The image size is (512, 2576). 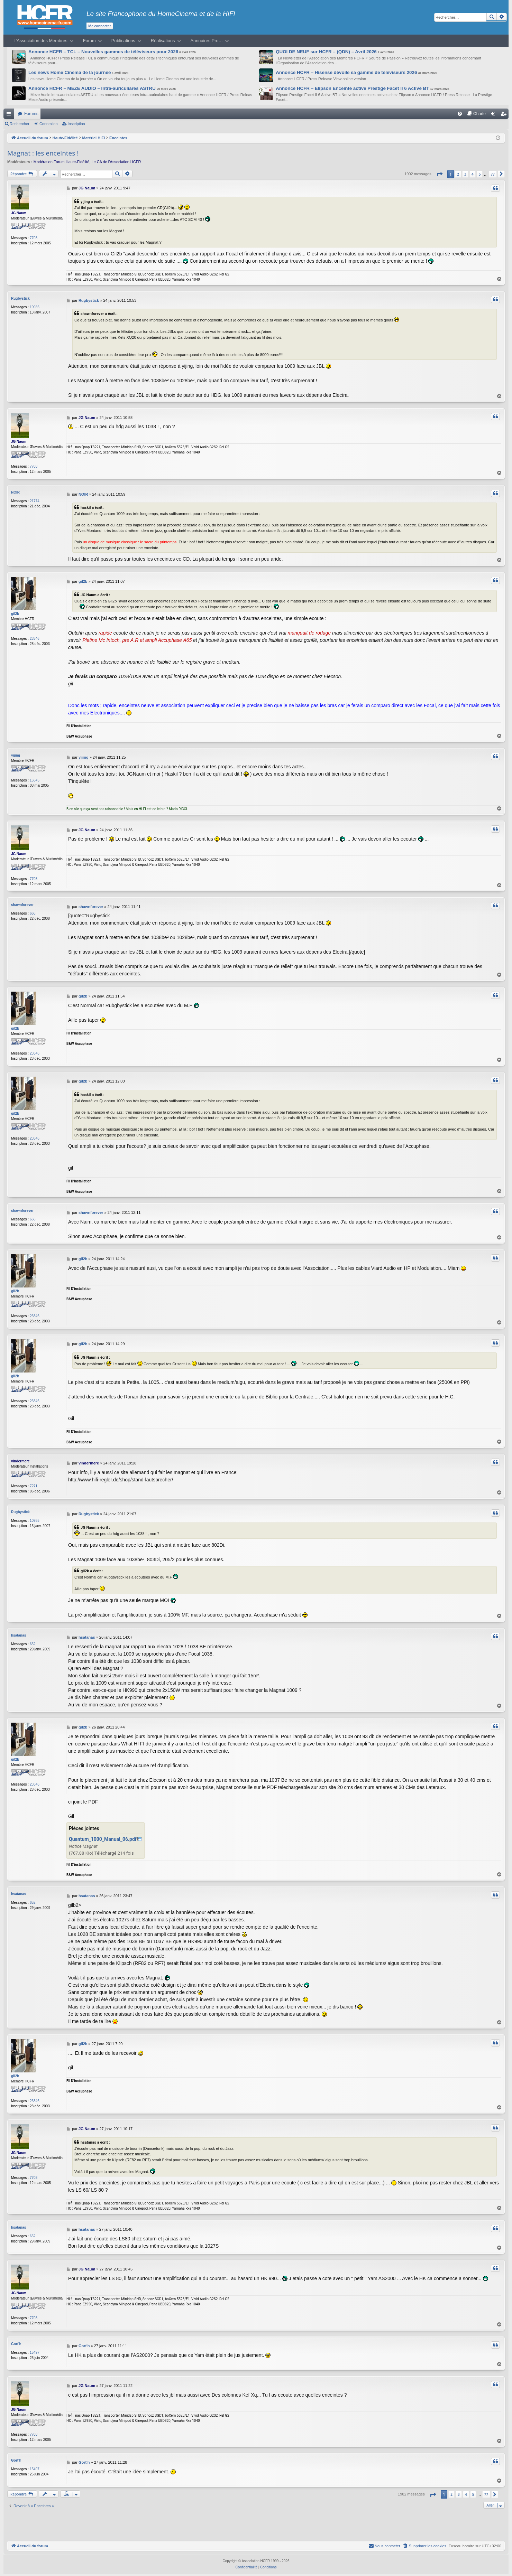 I want to click on 15497, so click(x=34, y=2352).